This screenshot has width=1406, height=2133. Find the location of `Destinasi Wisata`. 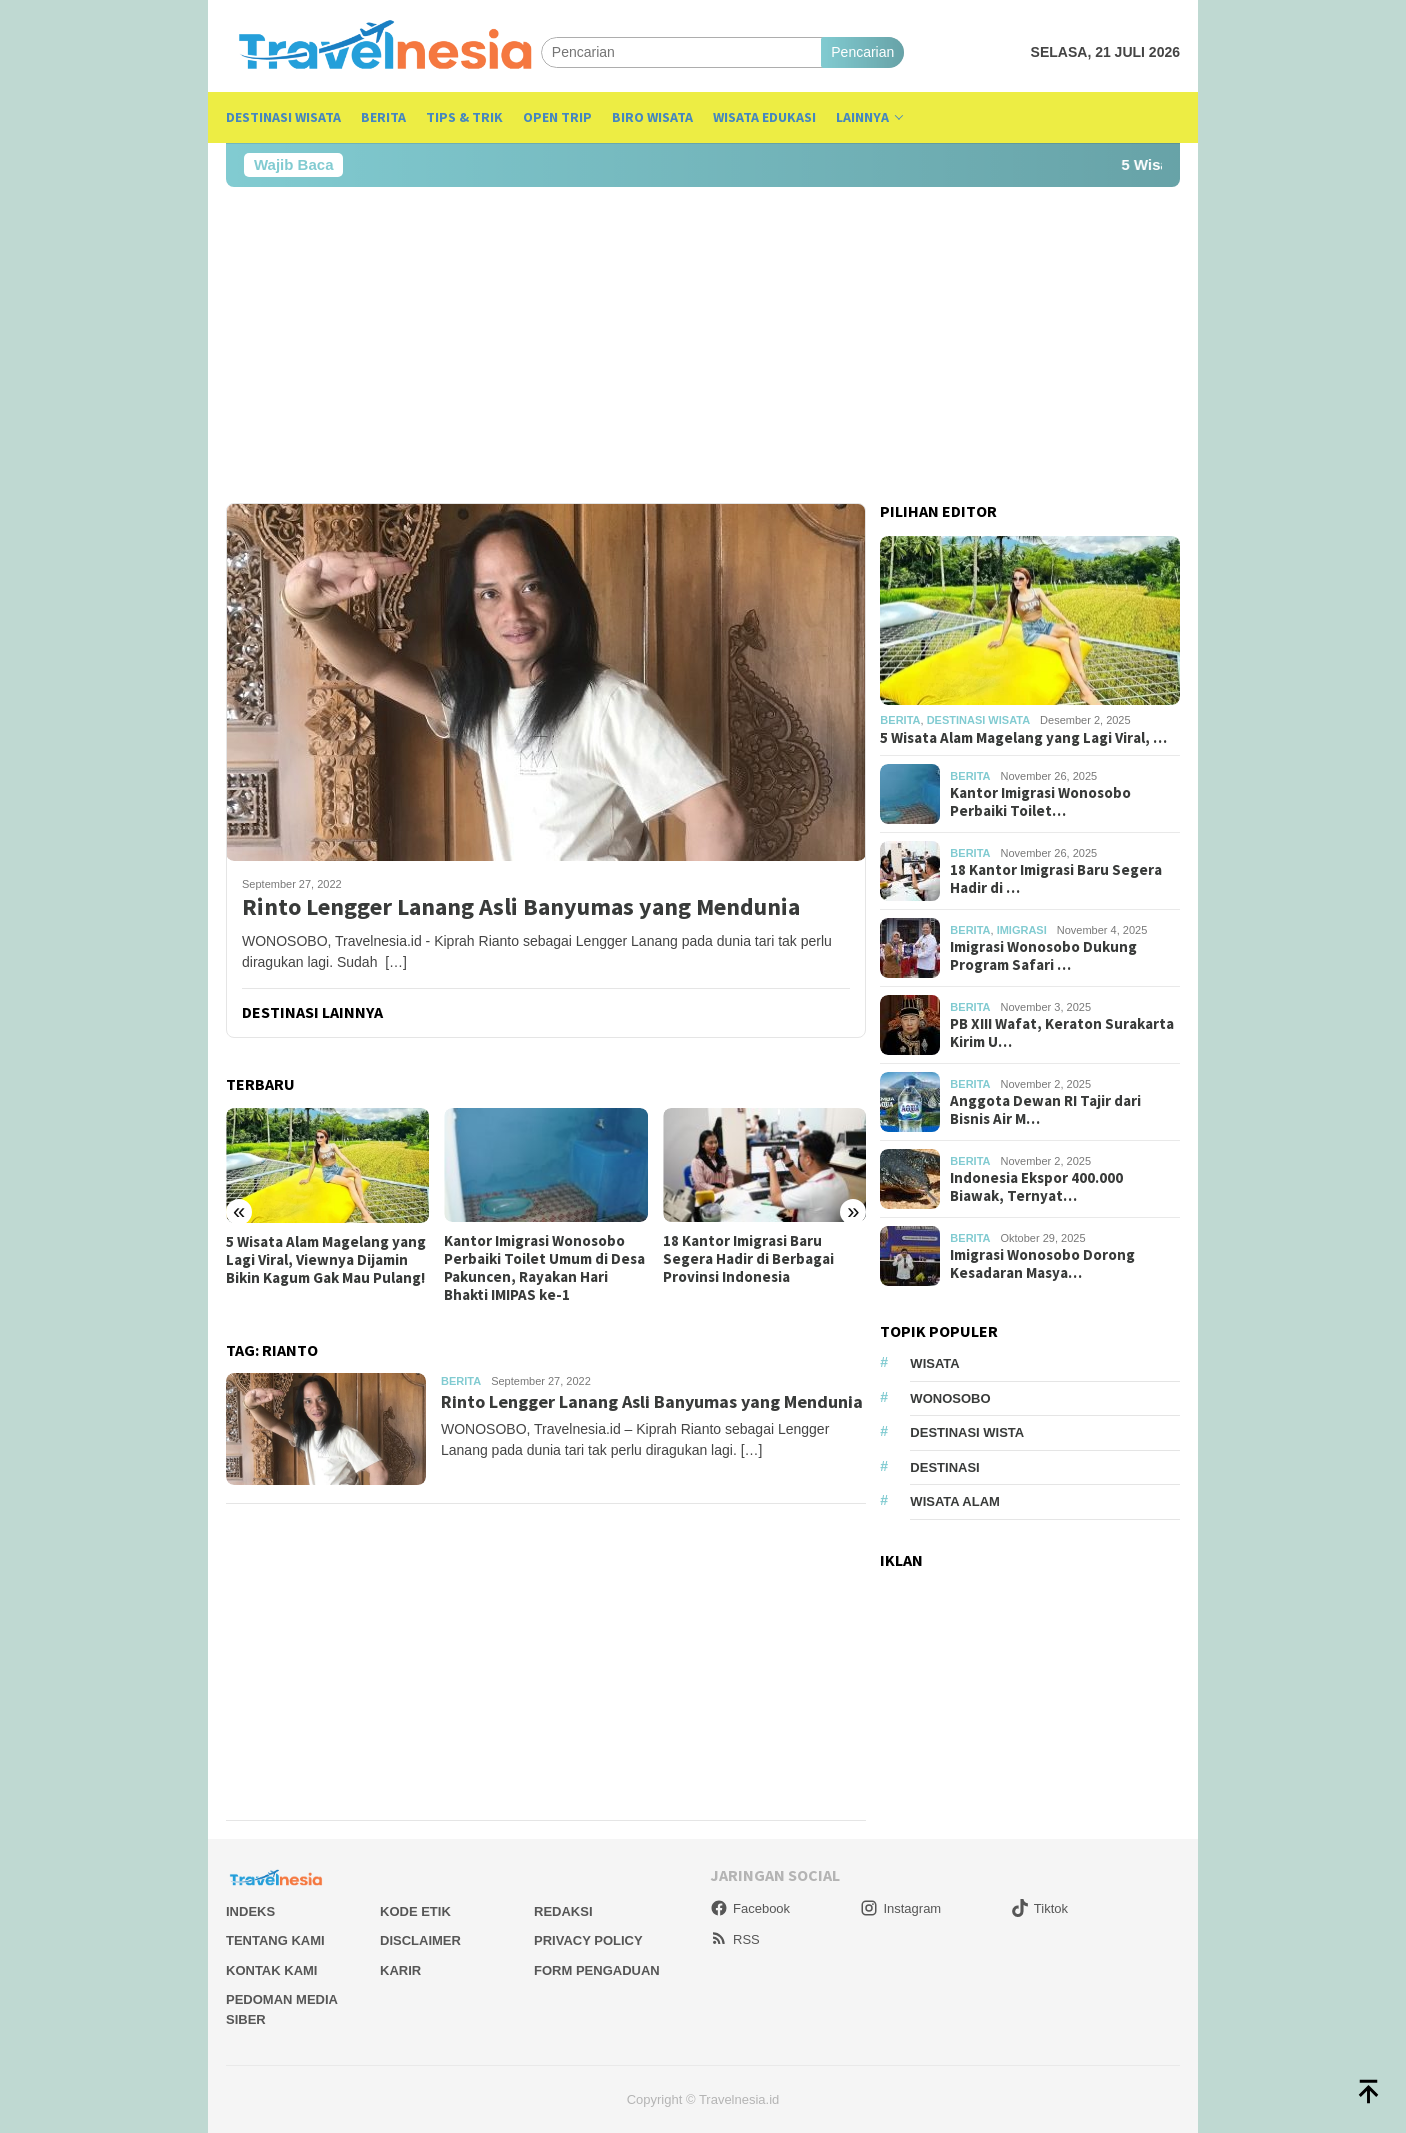

Destinasi Wisata is located at coordinates (978, 720).